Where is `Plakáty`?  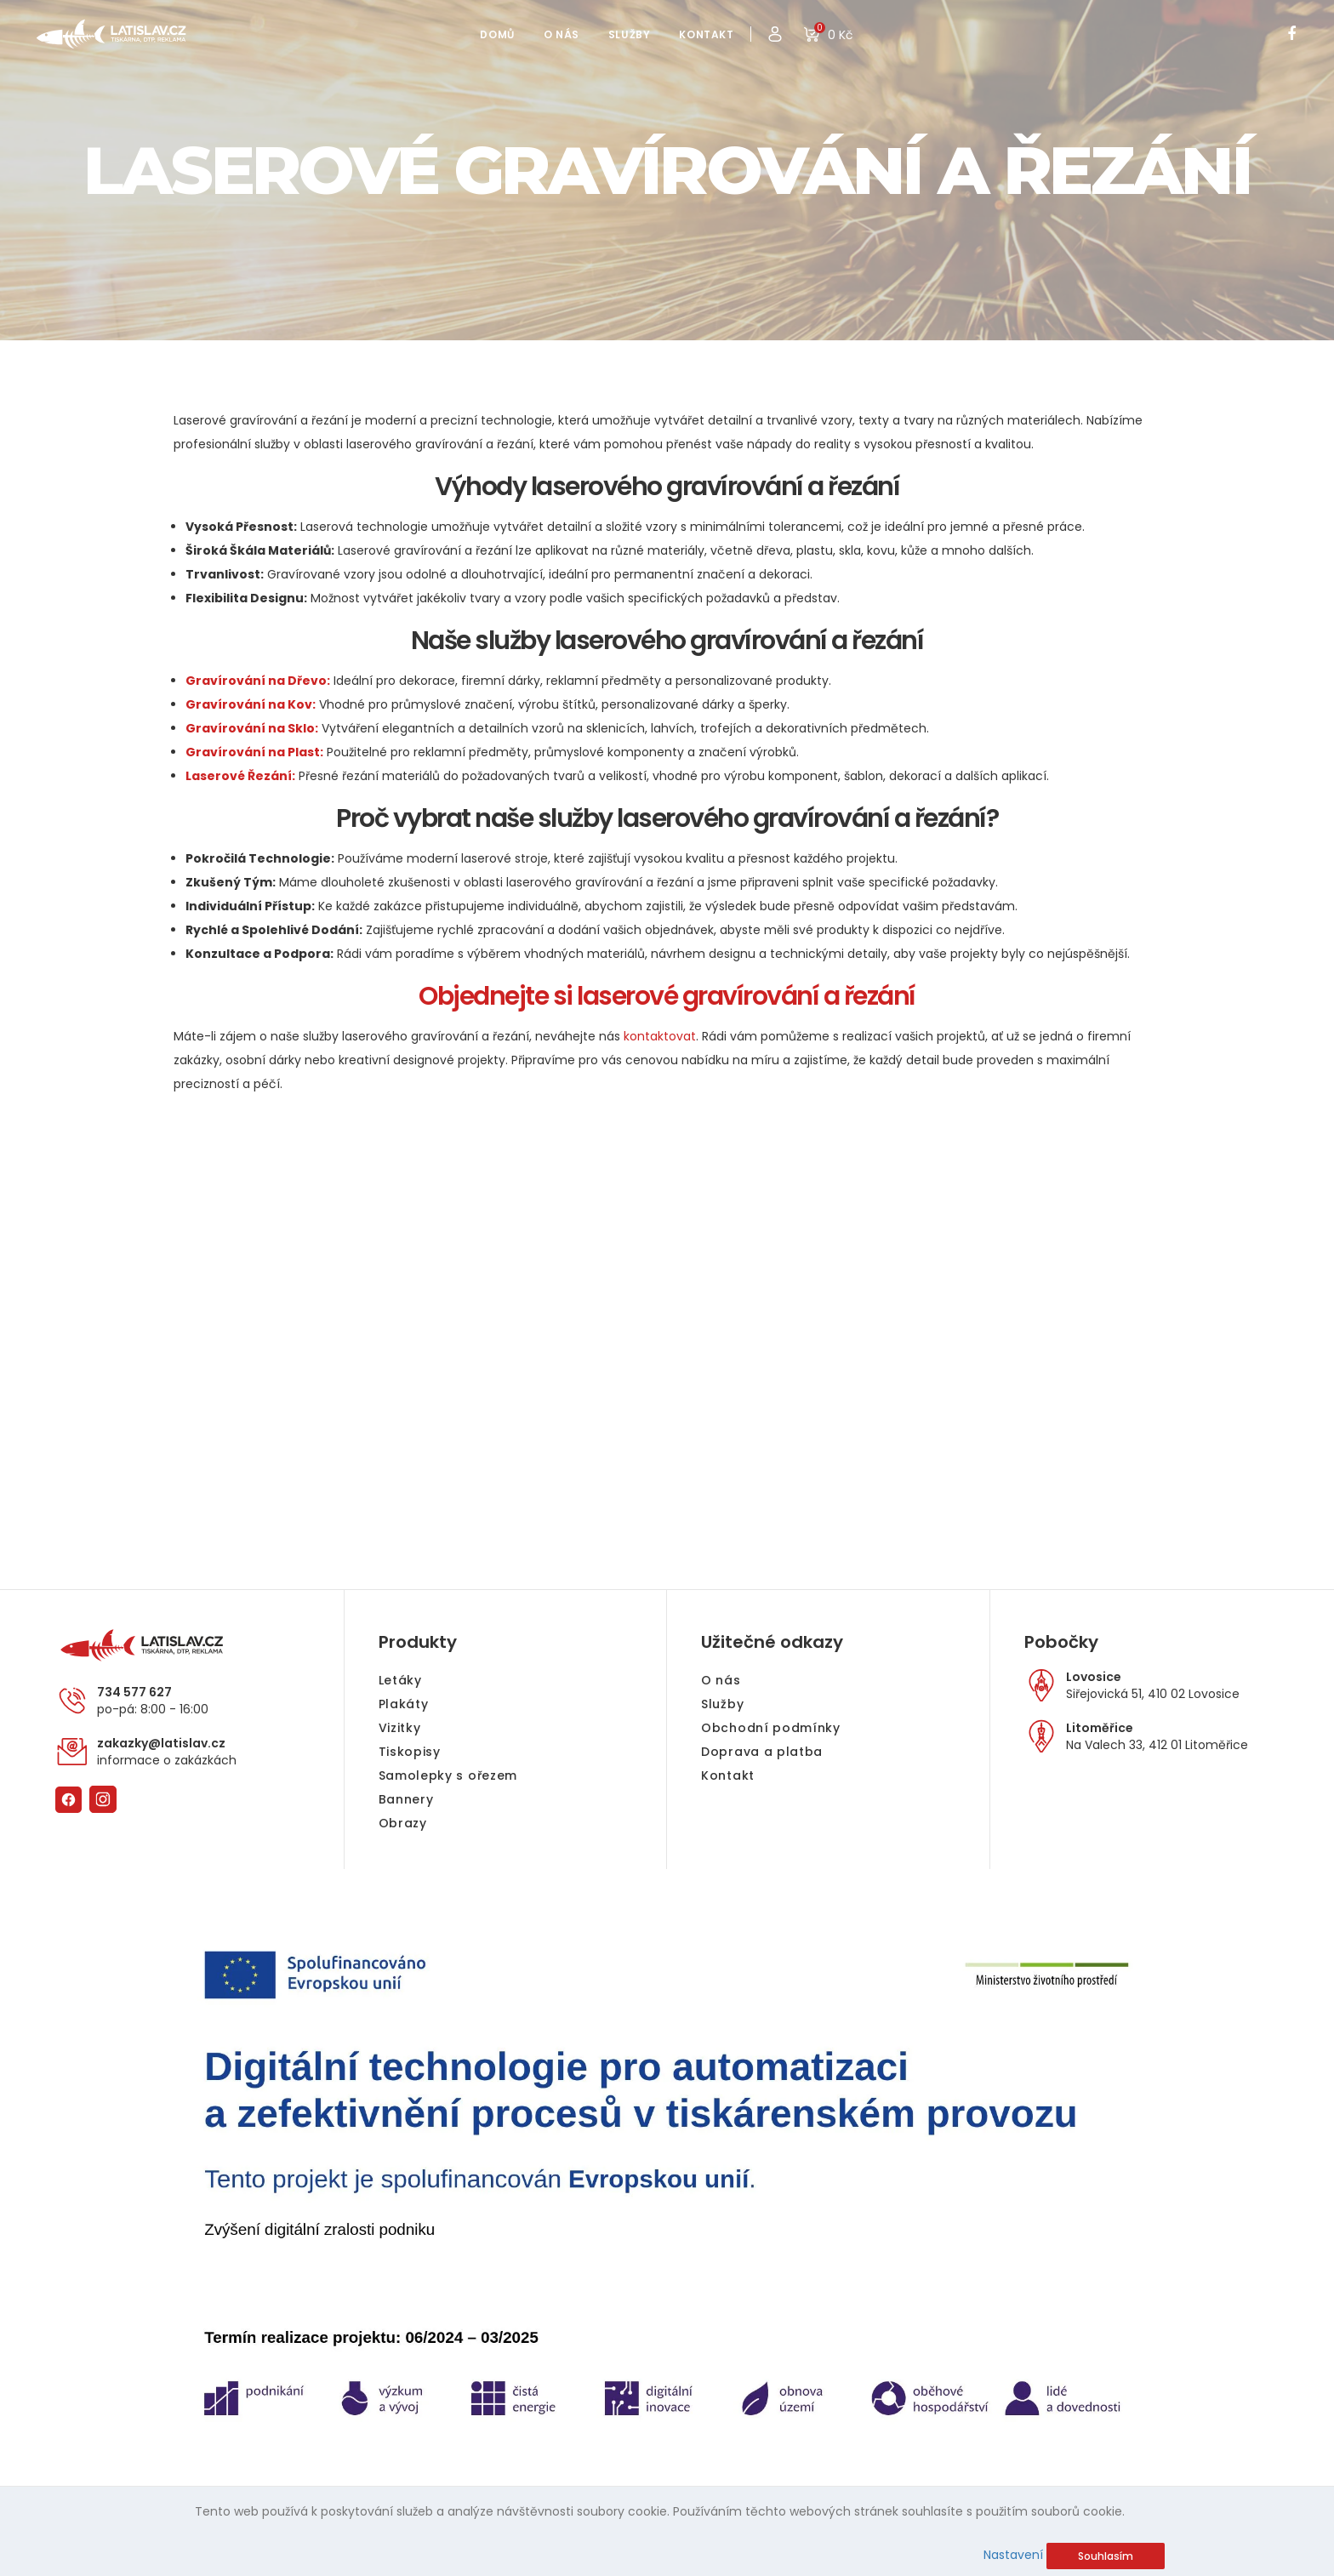 Plakáty is located at coordinates (404, 1704).